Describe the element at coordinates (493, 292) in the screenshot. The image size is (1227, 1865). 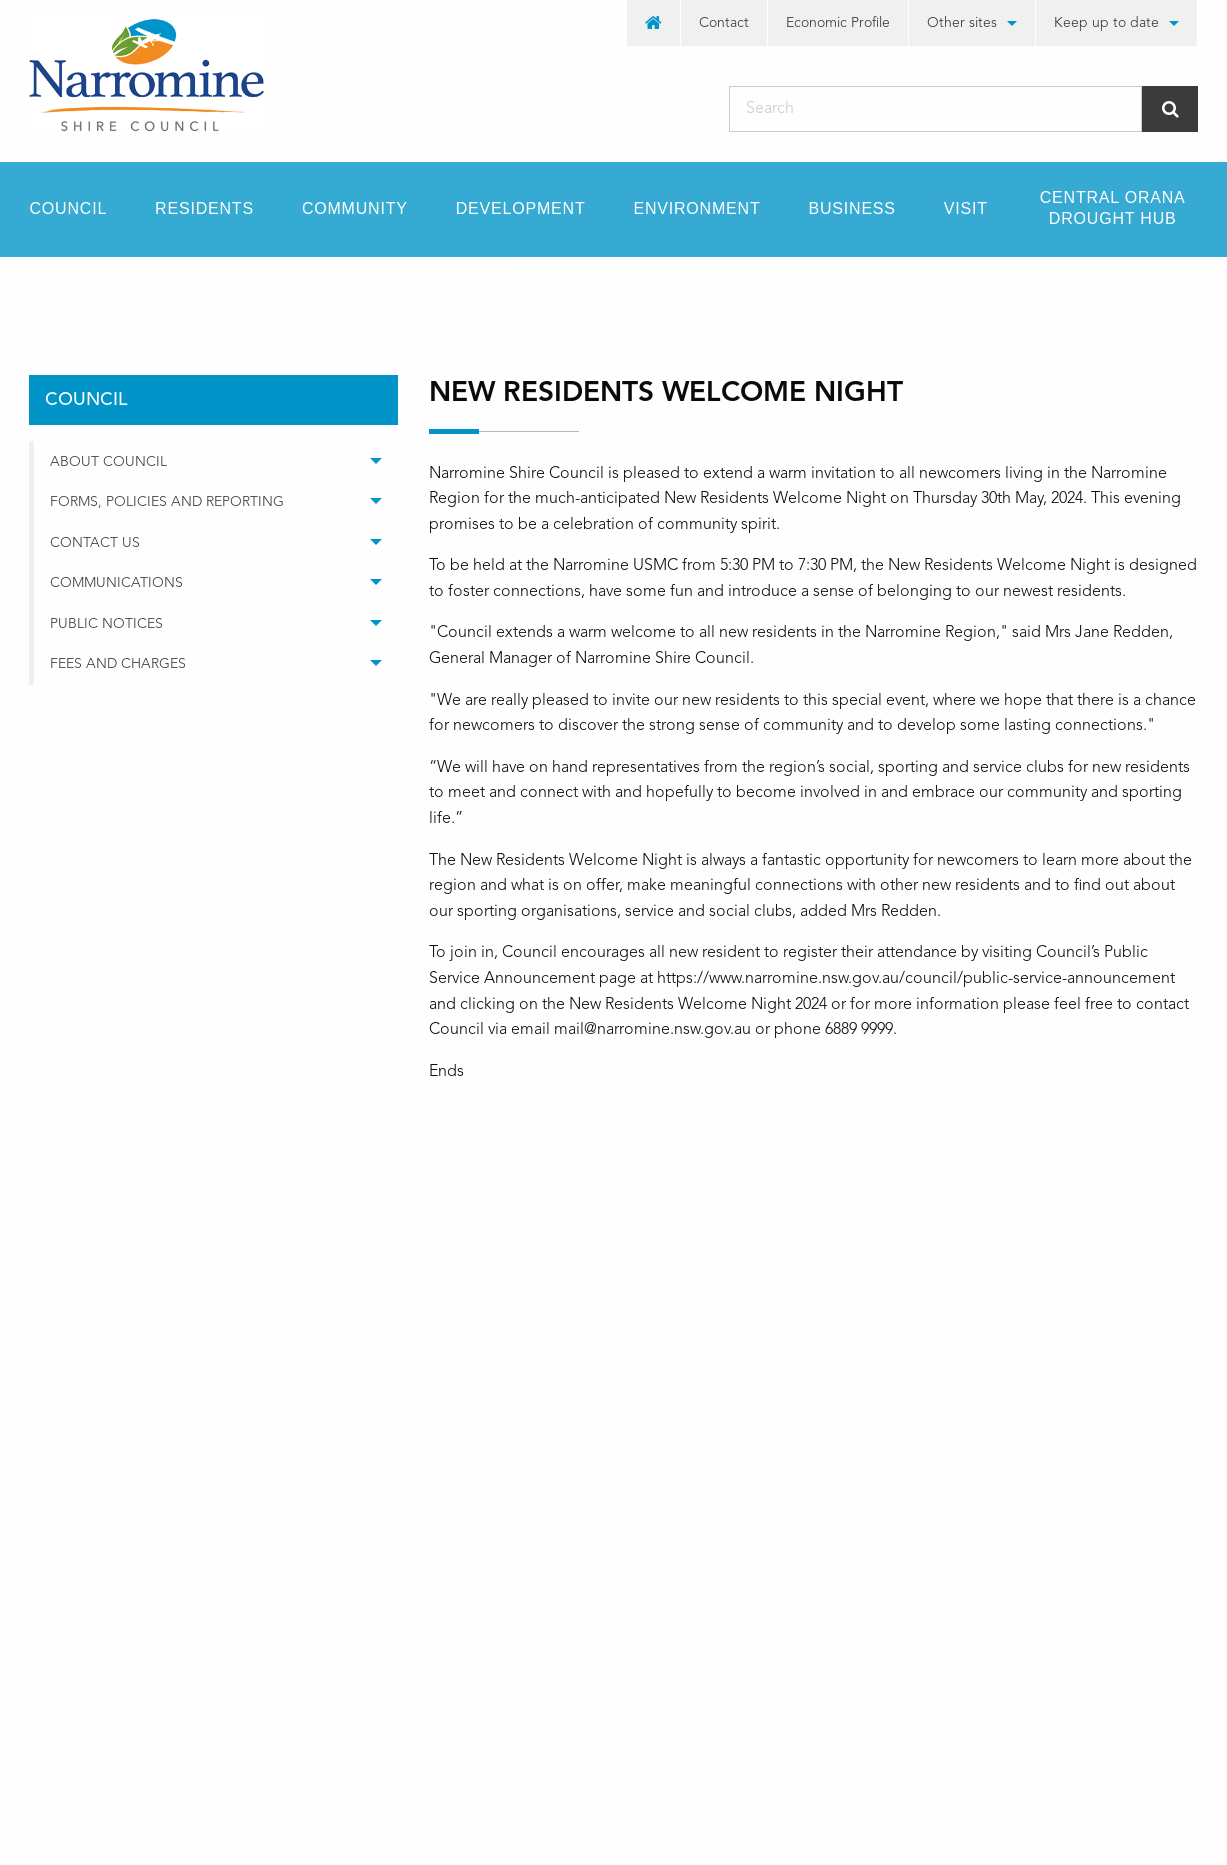
I see `New Residents Welcome Night` at that location.